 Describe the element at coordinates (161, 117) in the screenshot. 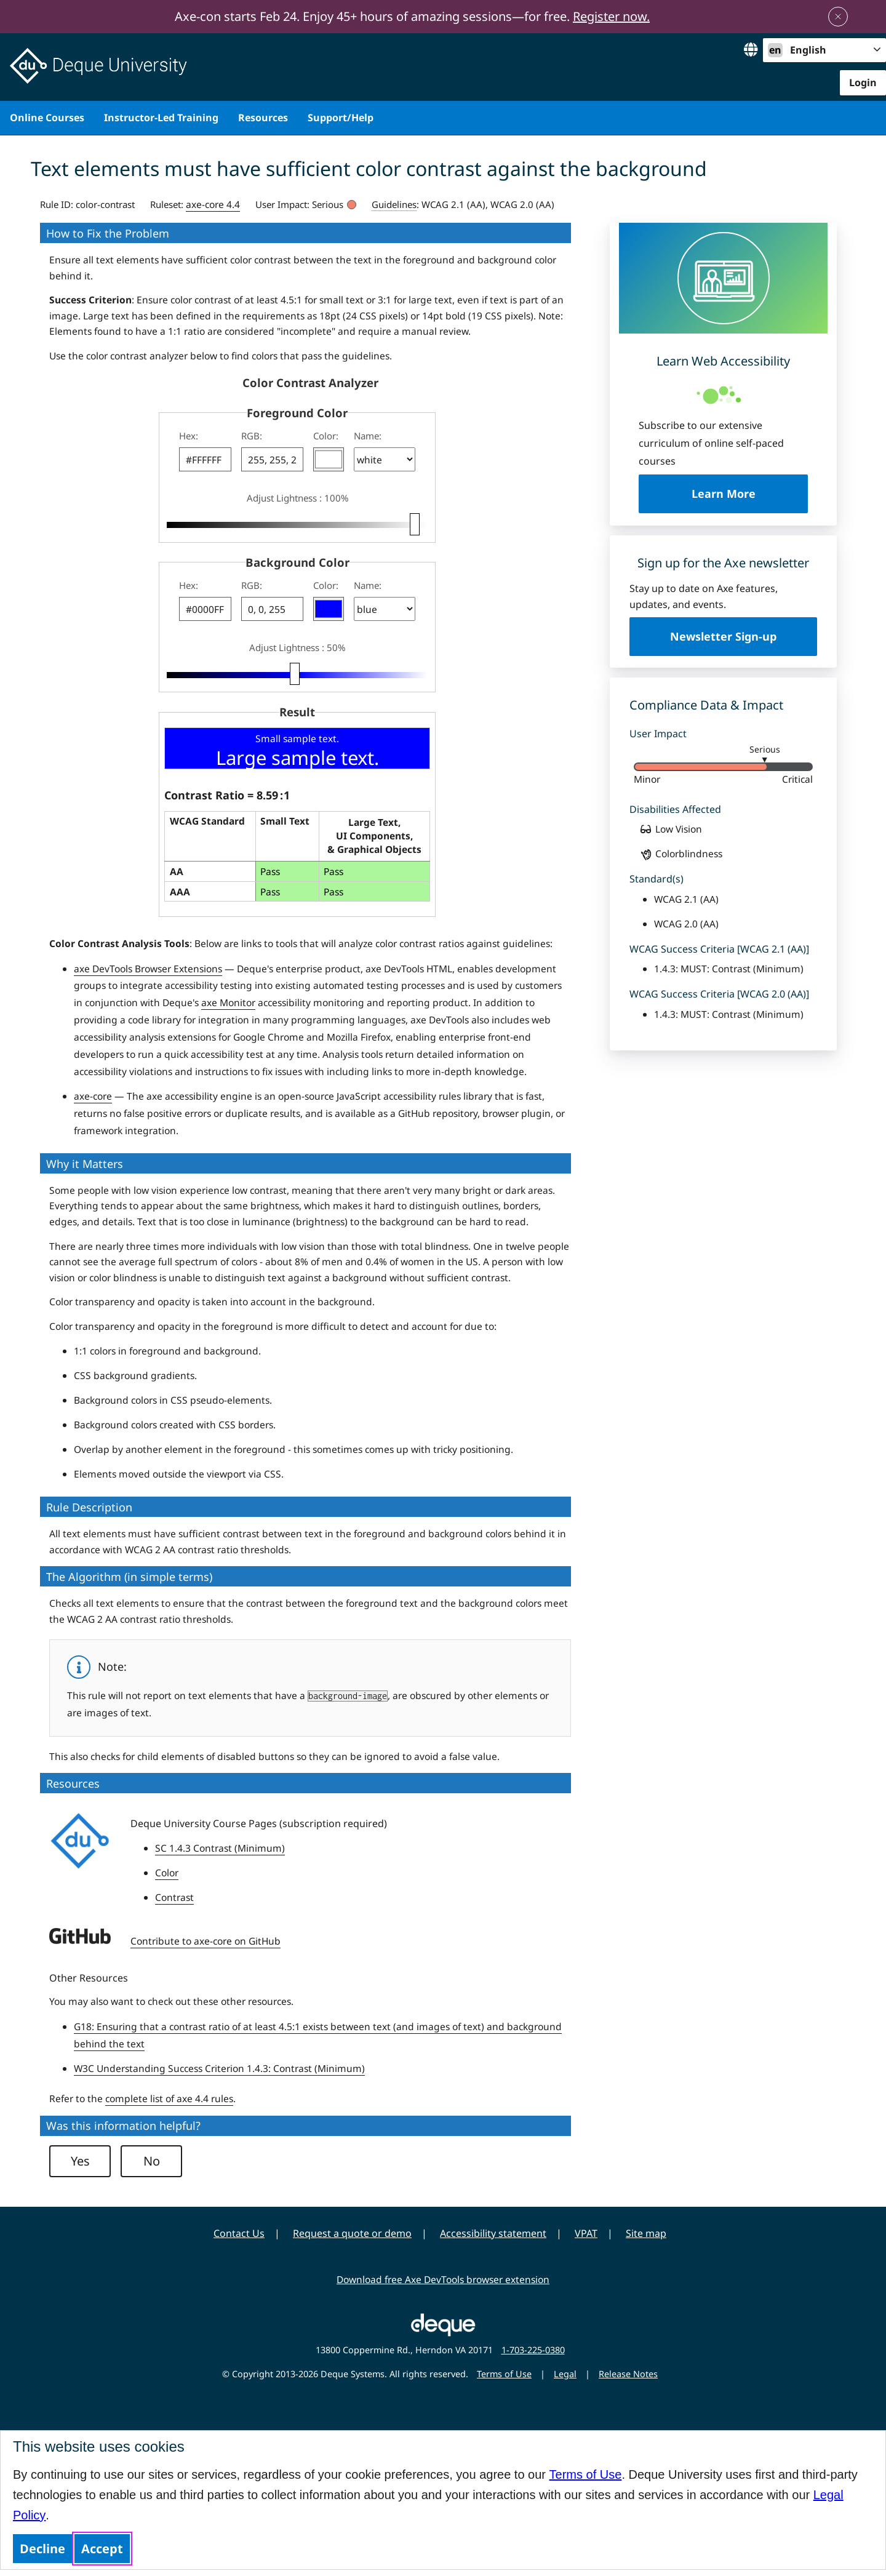

I see `Instructor-Led Training [menuitem]` at that location.